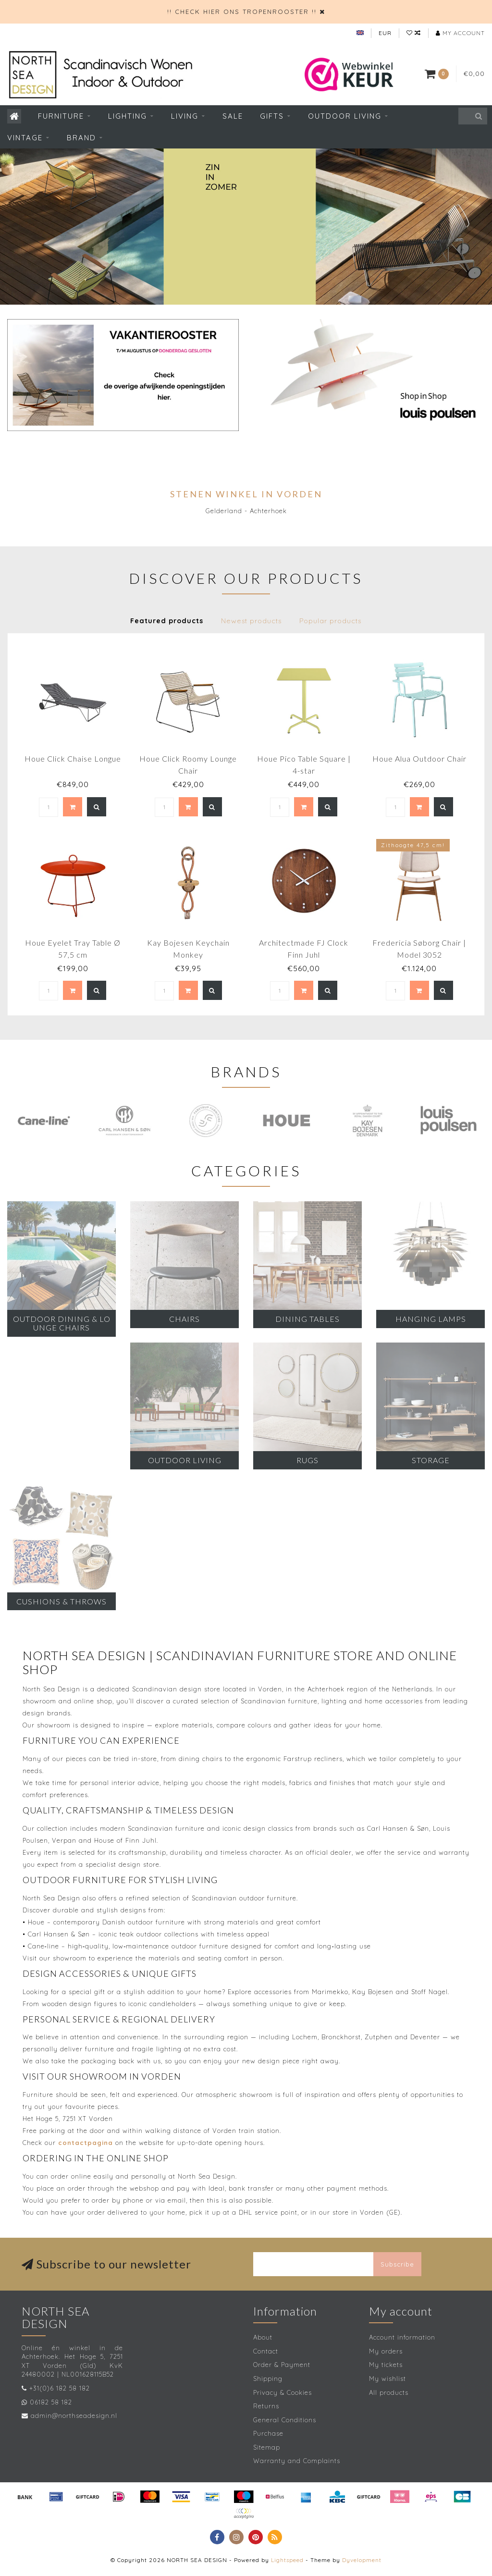 The width and height of the screenshot is (492, 2576). I want to click on My tickets, so click(386, 2364).